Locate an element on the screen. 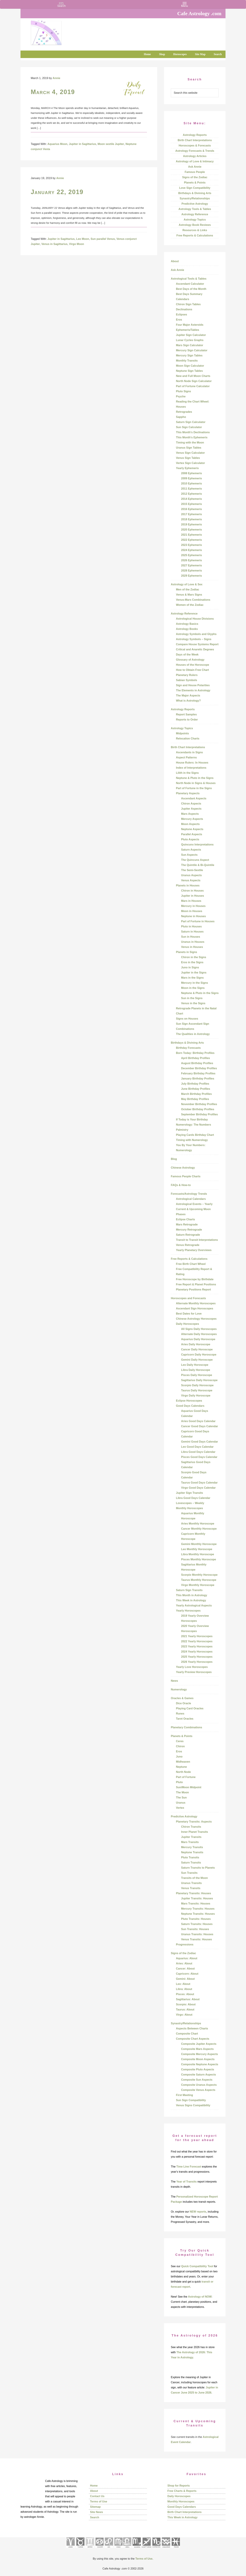 This screenshot has width=246, height=2576. [See Scorpio sign pages] is located at coordinates (136, 2548).